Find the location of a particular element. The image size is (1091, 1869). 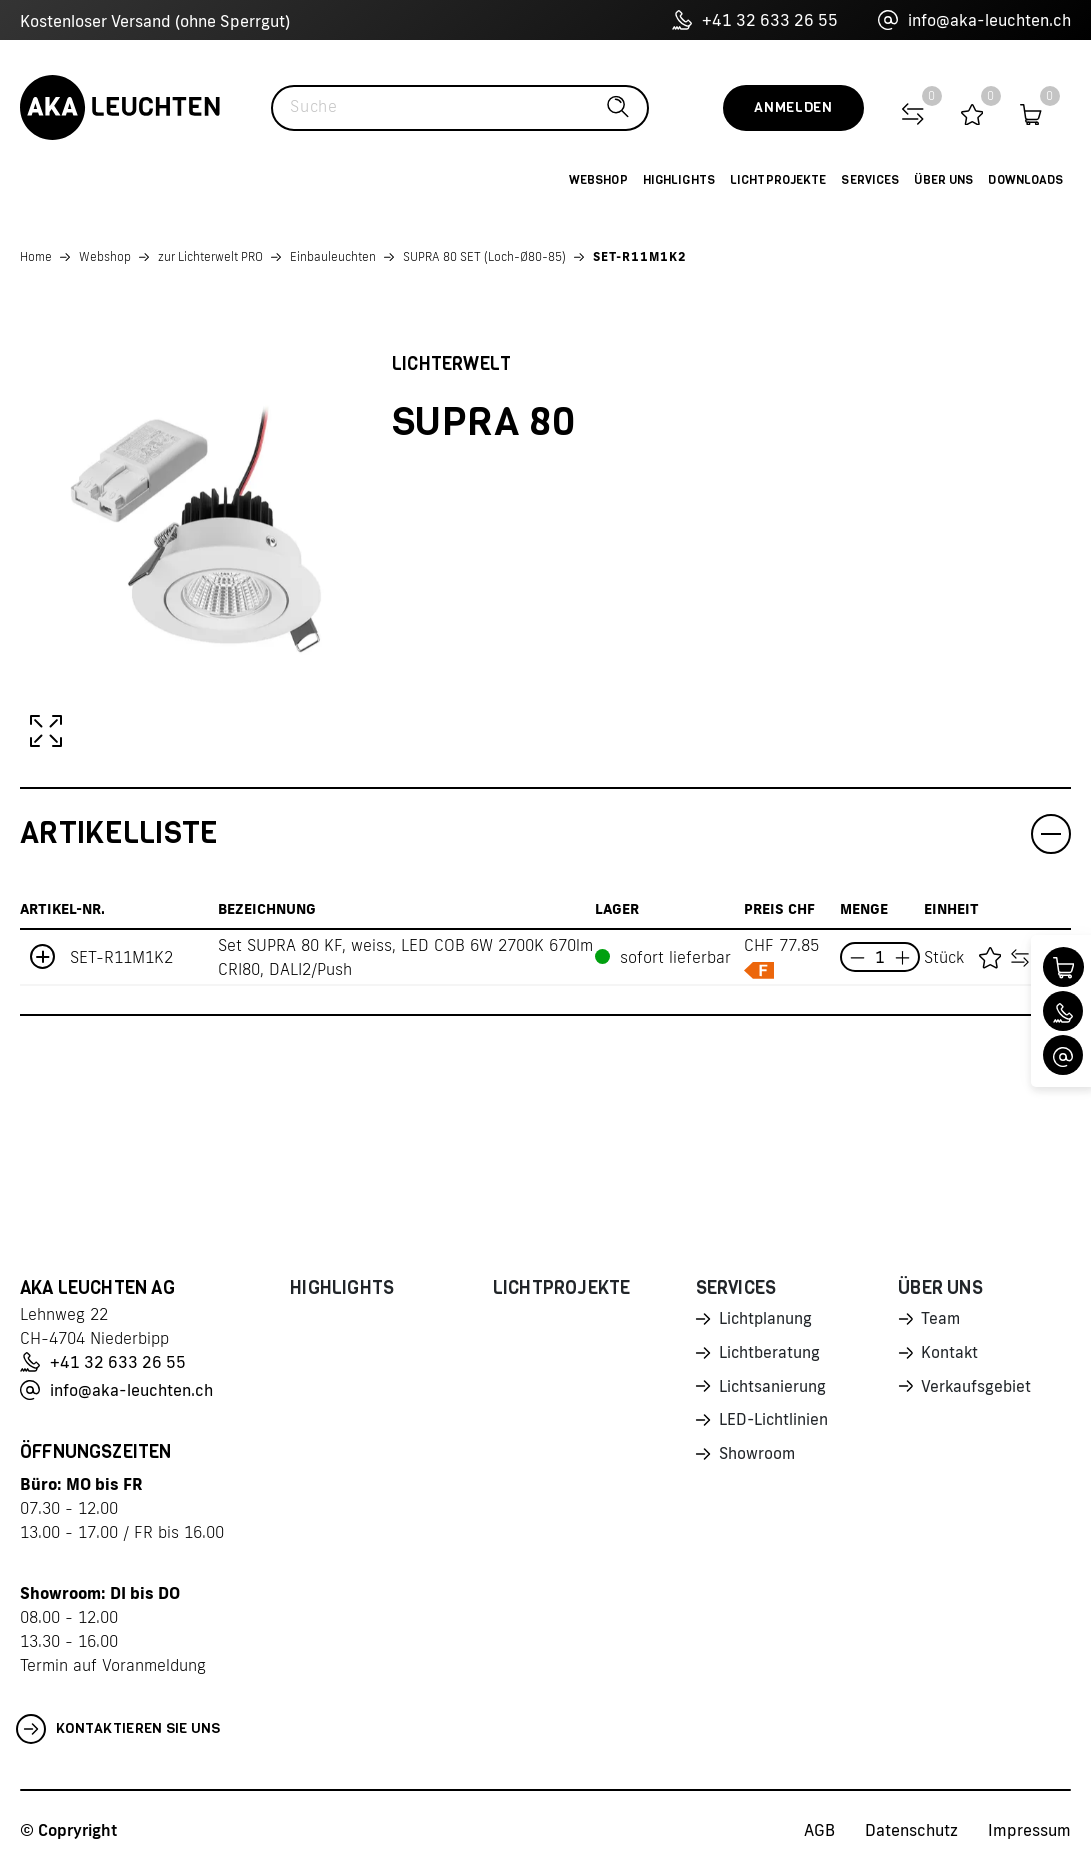

Showroom is located at coordinates (758, 1460).